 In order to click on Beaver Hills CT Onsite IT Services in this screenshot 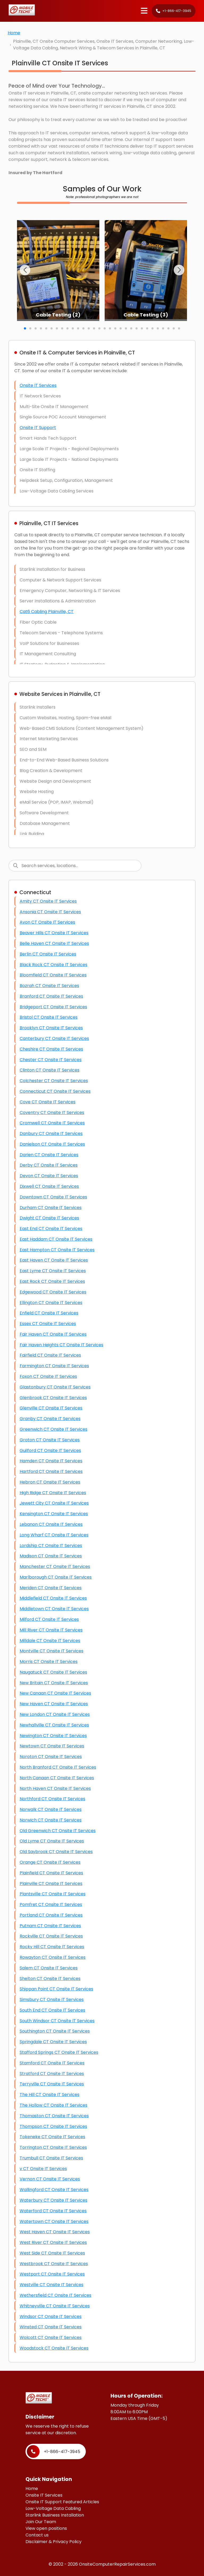, I will do `click(54, 933)`.